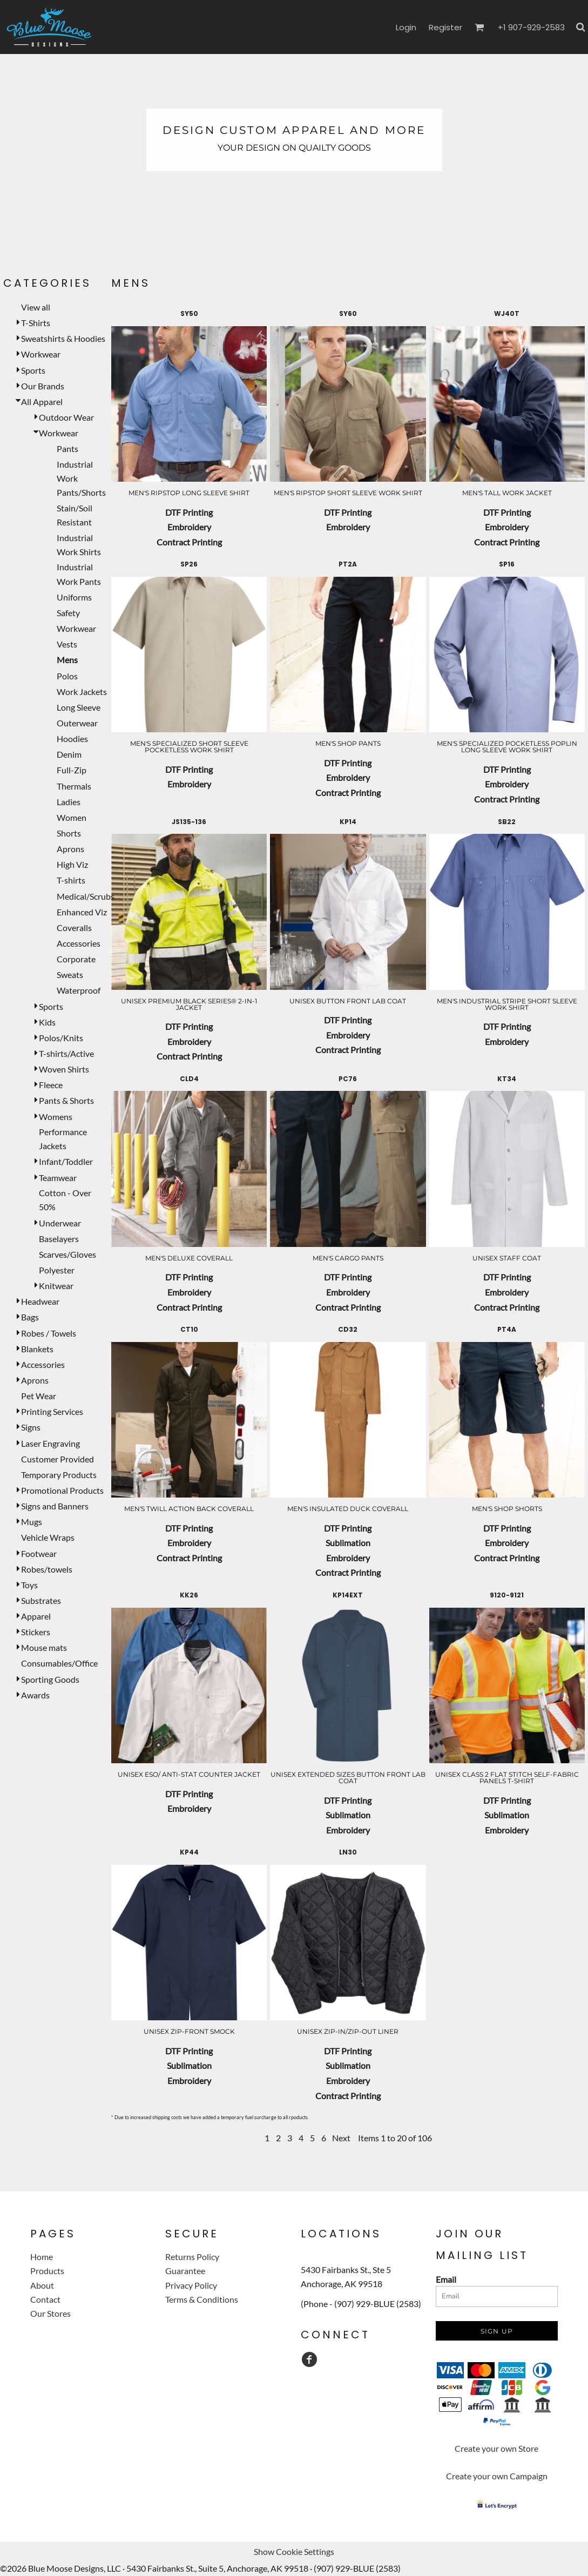  What do you see at coordinates (36, 1616) in the screenshot?
I see `Apparel` at bounding box center [36, 1616].